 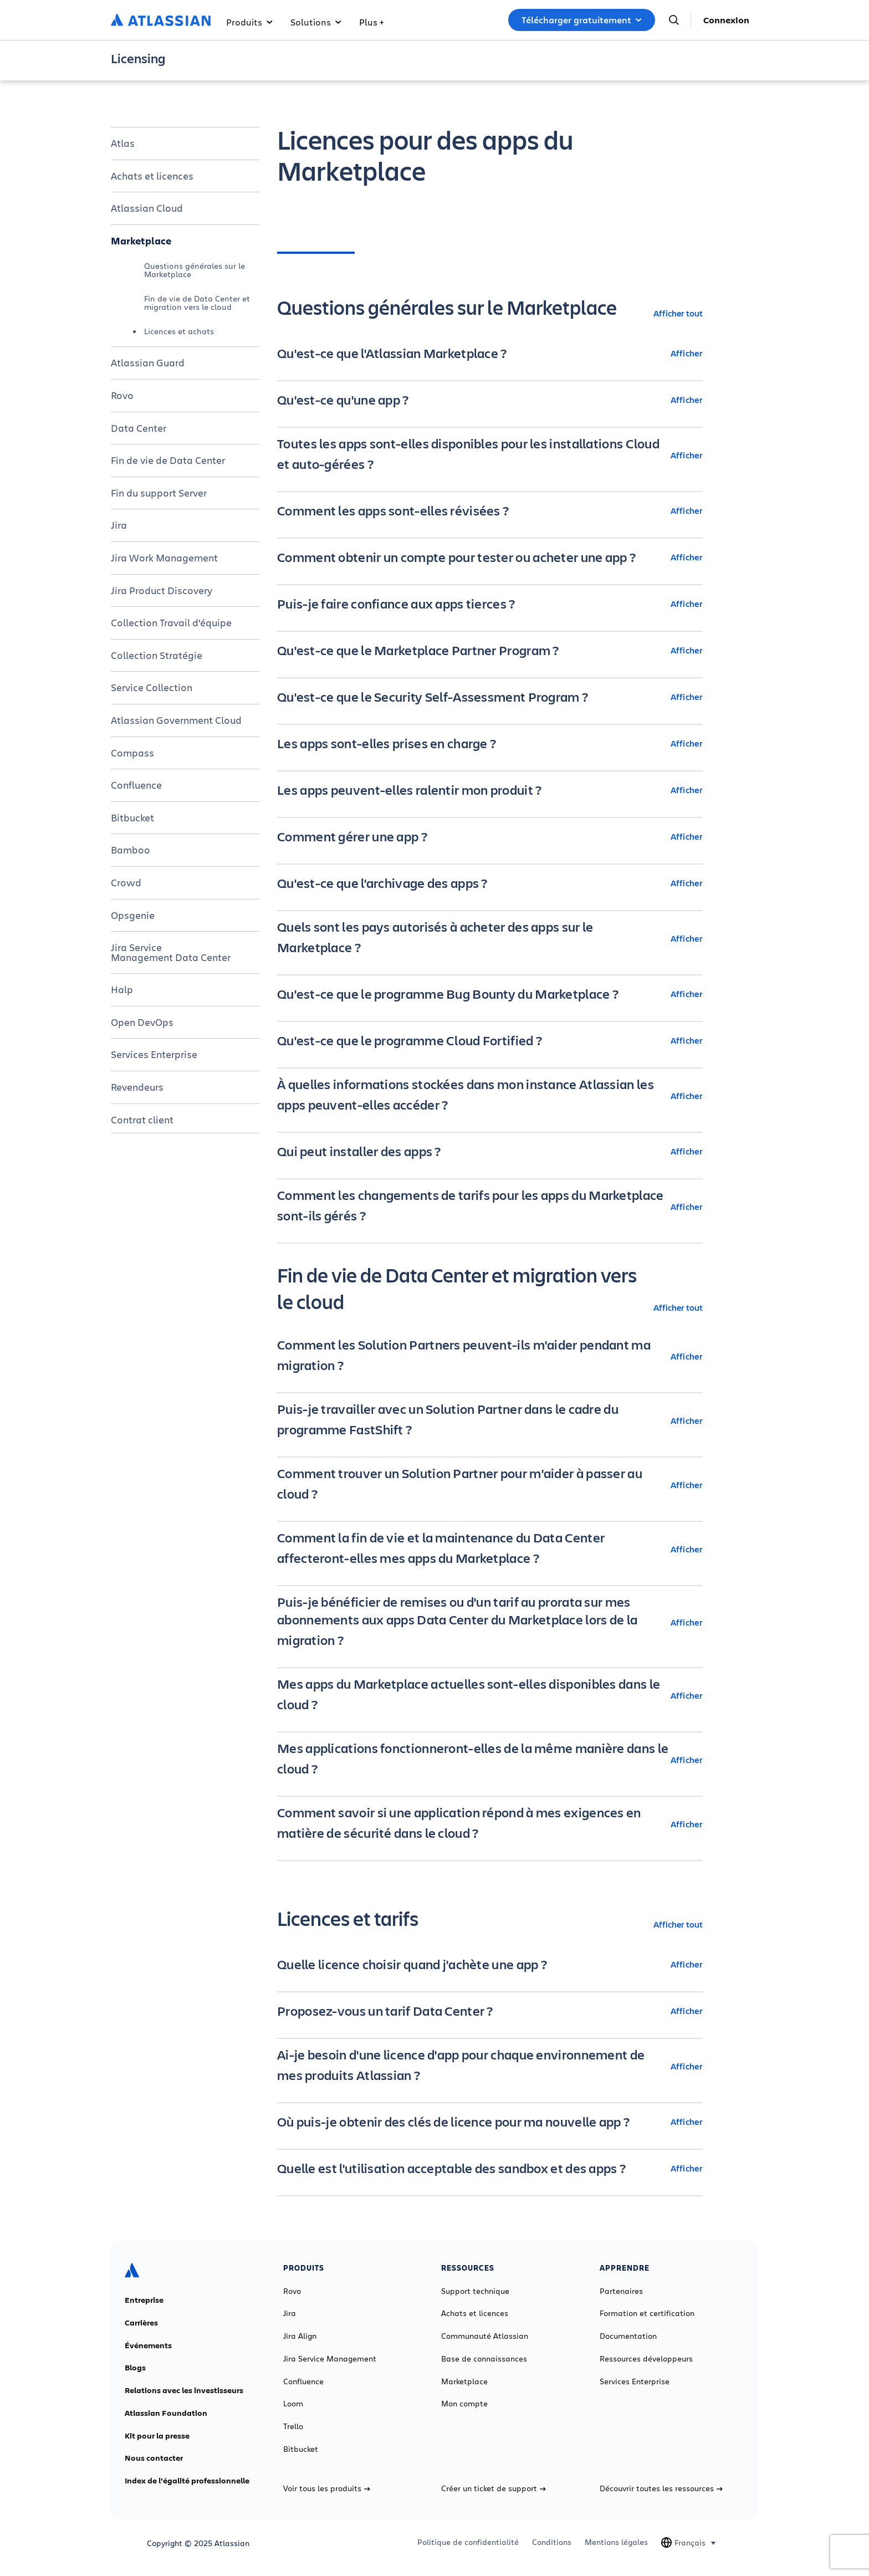 I want to click on [Proposez-vous un tarif Data Center ? Afficher], so click(x=490, y=2010).